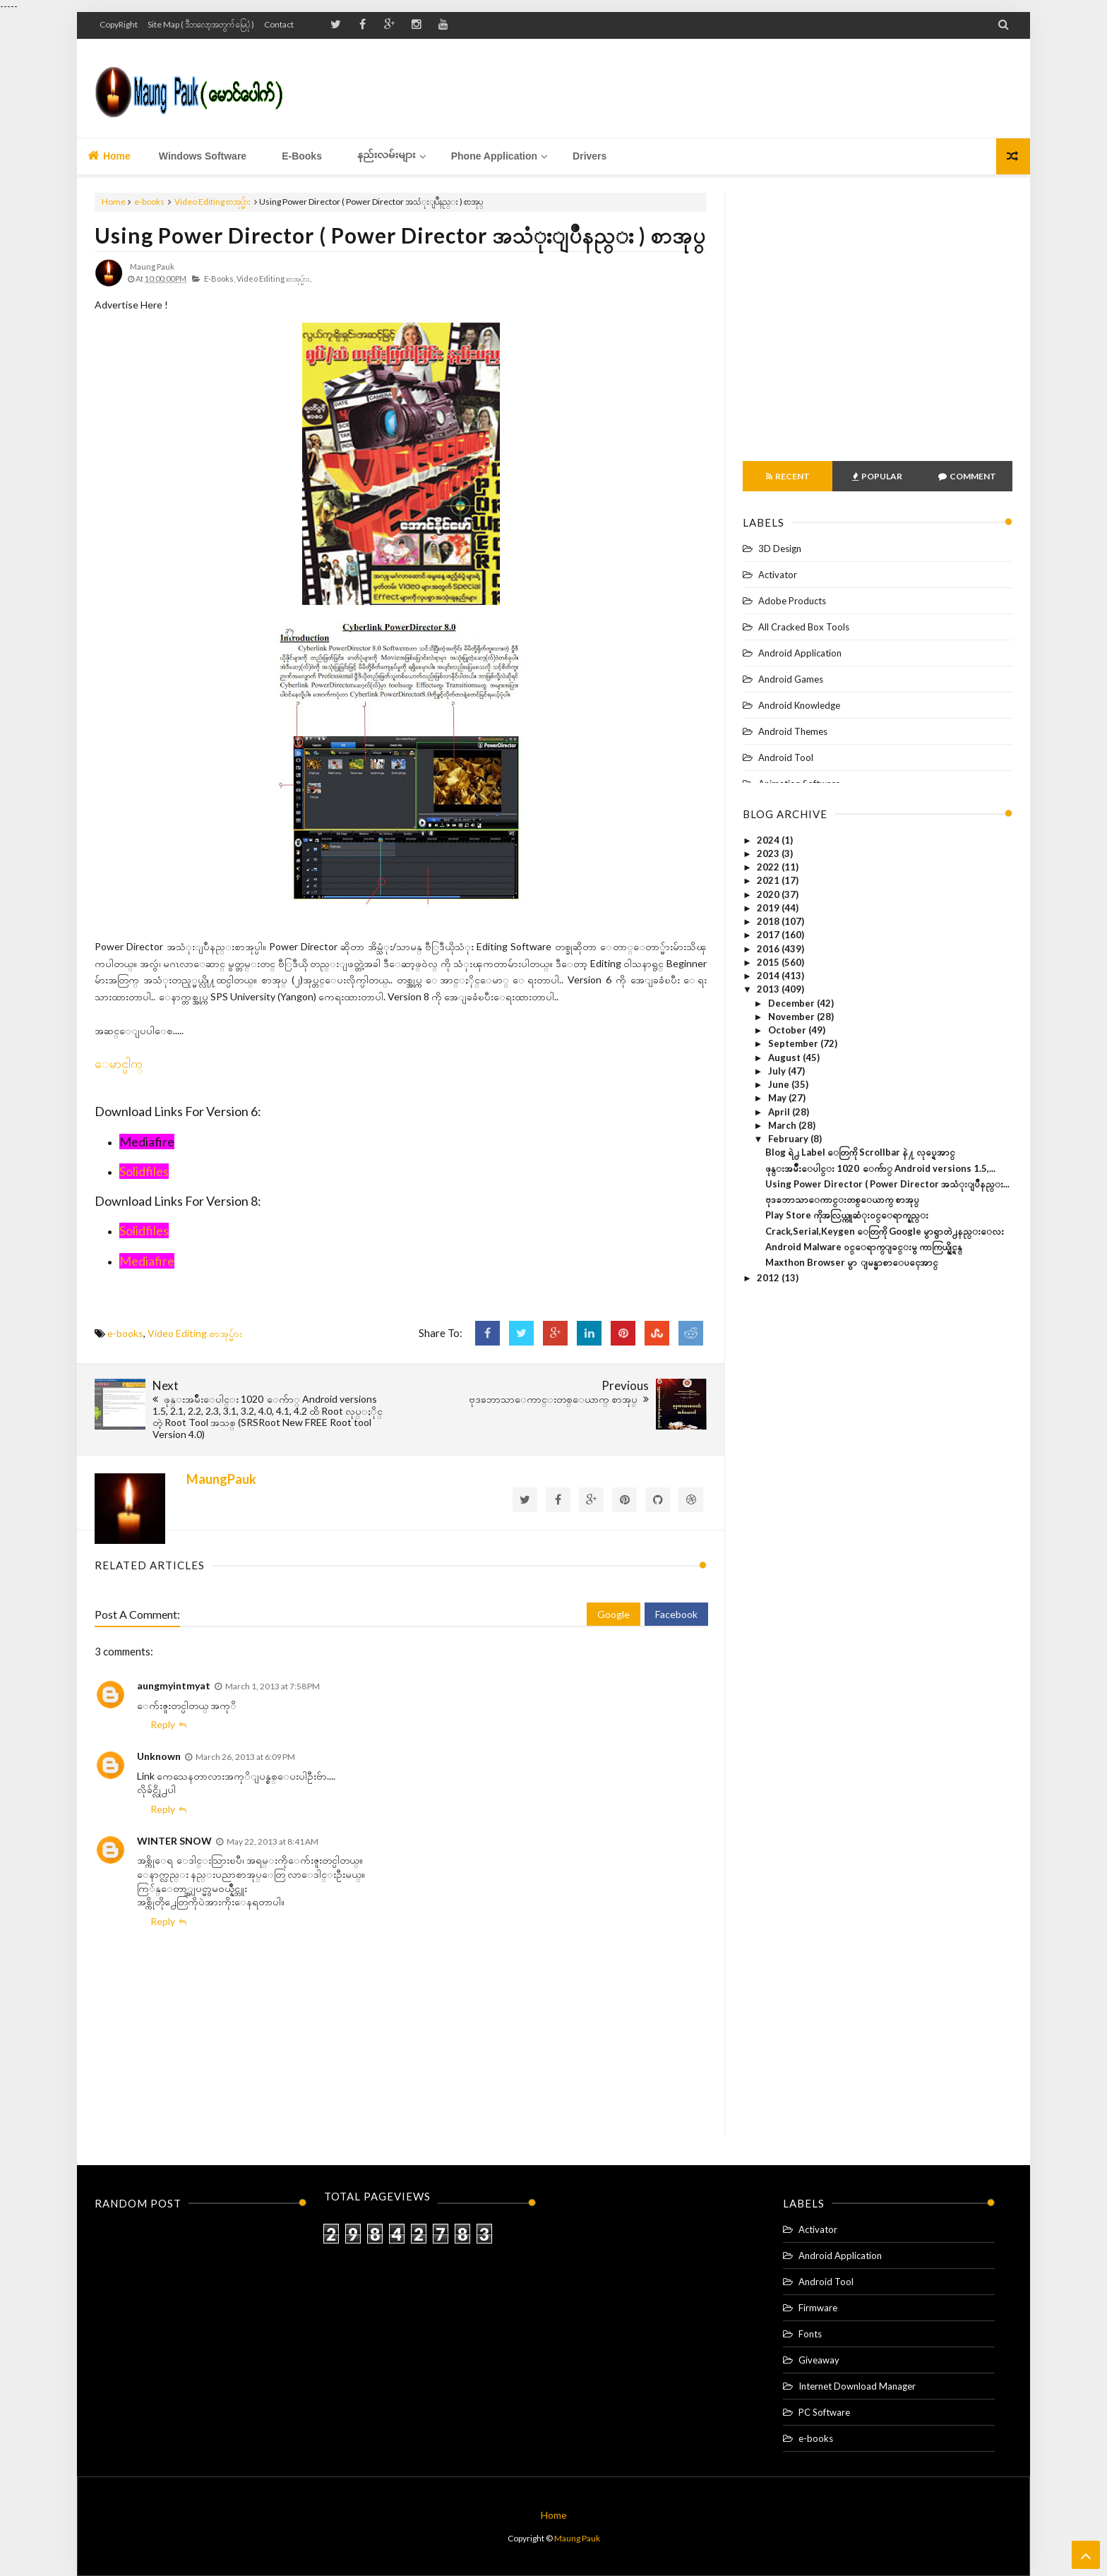 This screenshot has height=2576, width=1107. I want to click on Firmware, so click(817, 2307).